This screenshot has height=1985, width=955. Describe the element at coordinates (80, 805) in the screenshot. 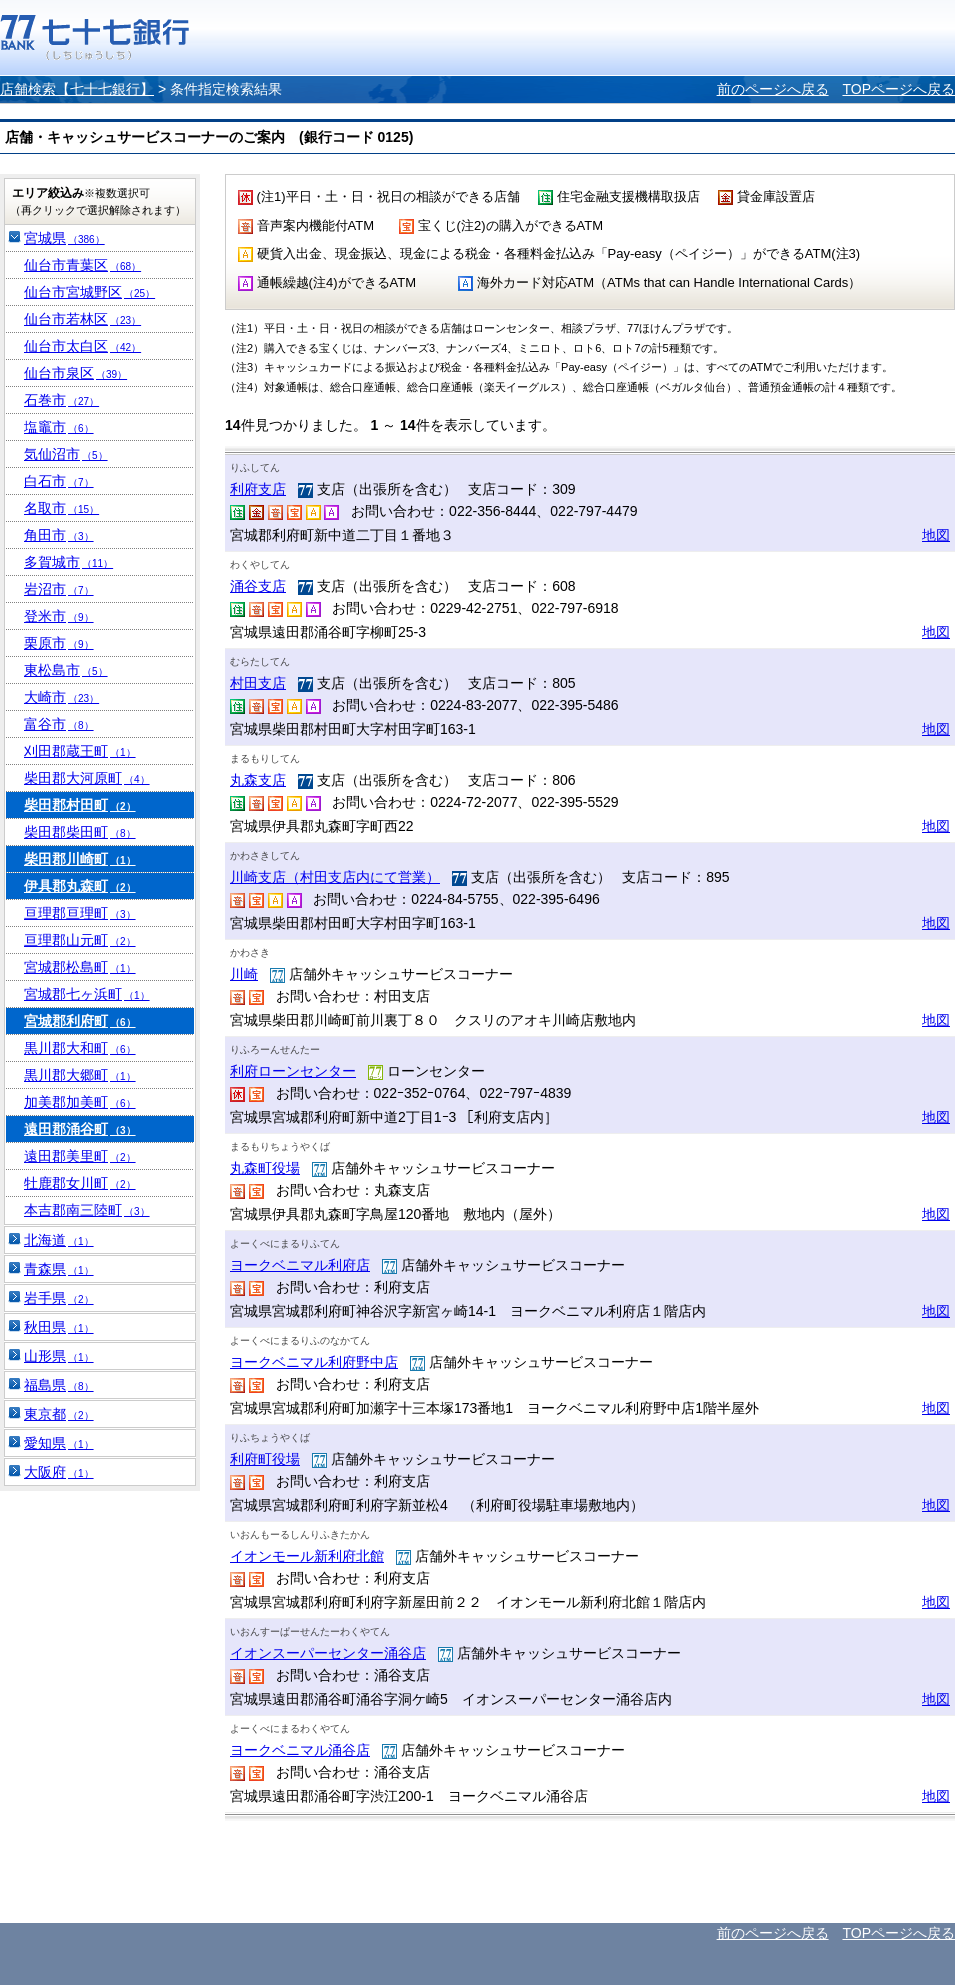

I see `柴田郡村田町` at that location.